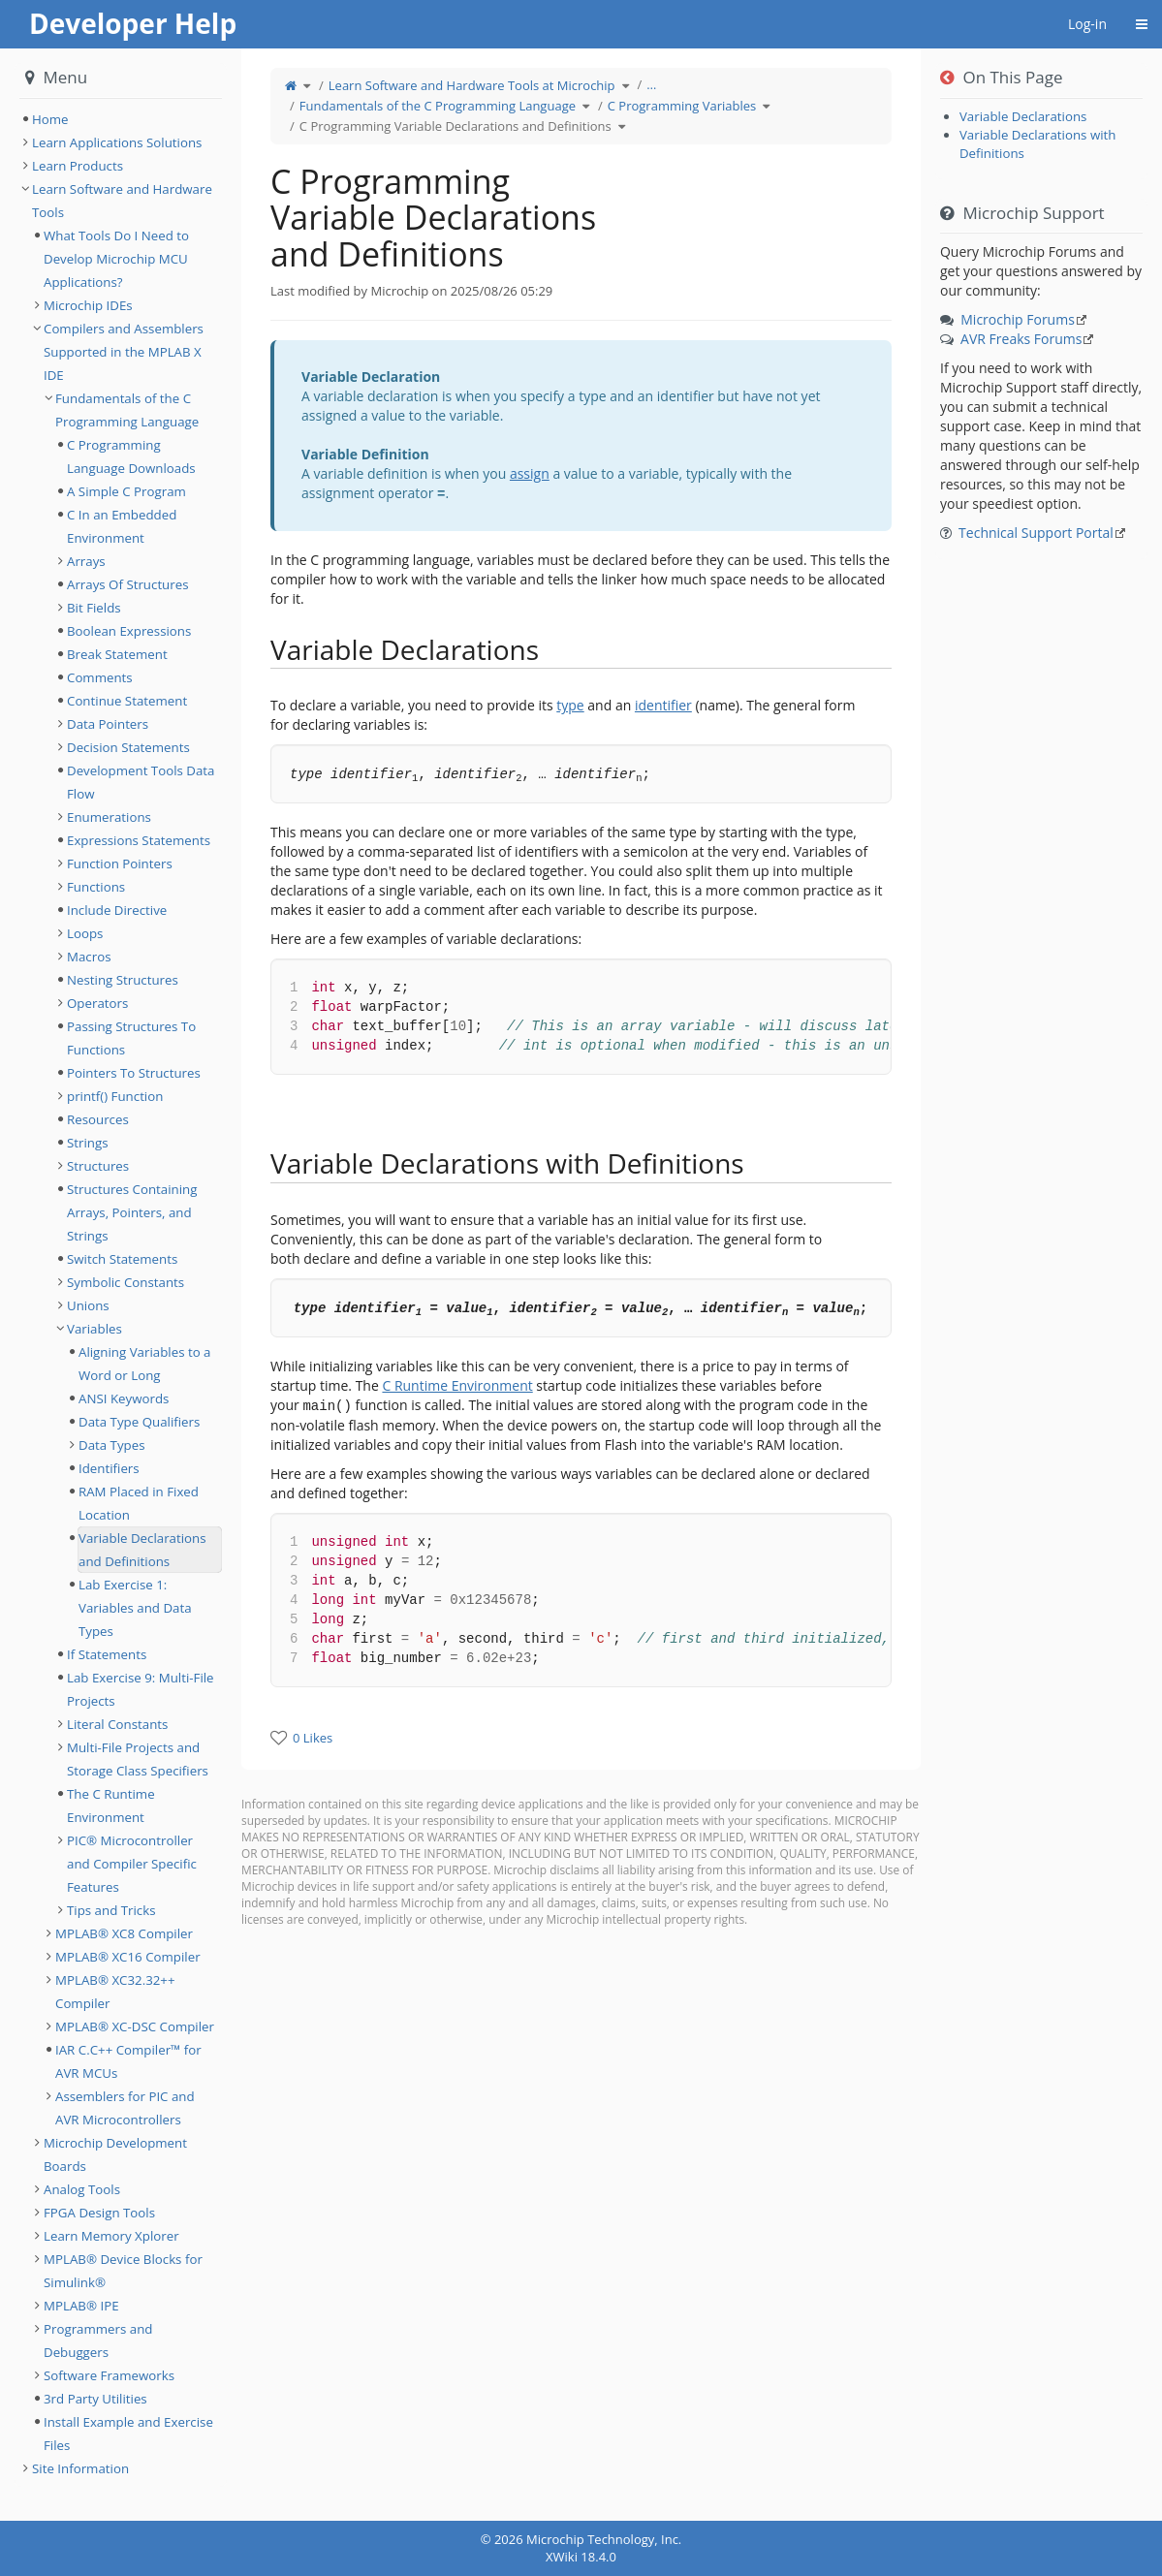  I want to click on Learn Software and Hardware Tools at Microchip, so click(472, 85).